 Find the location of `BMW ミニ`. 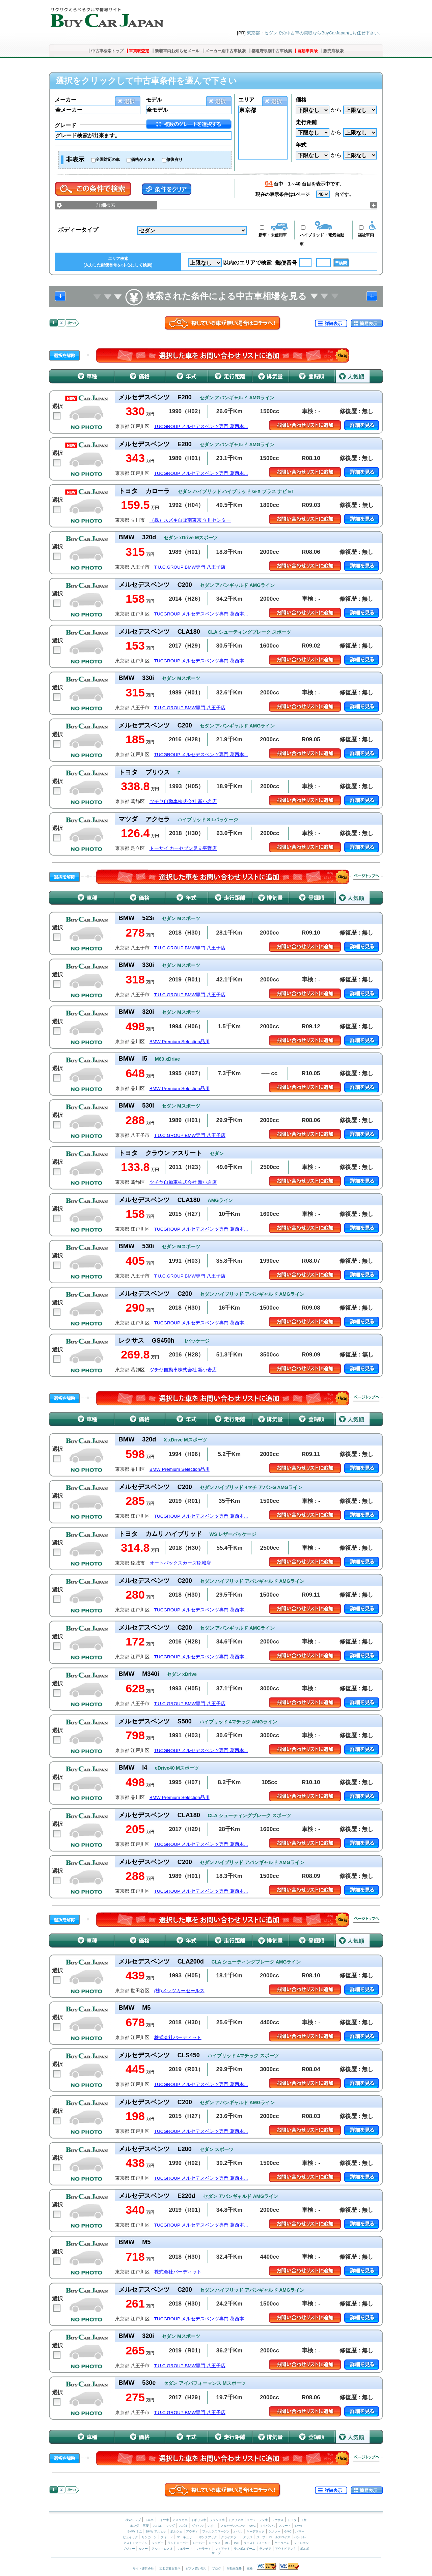

BMW ミニ is located at coordinates (135, 2531).